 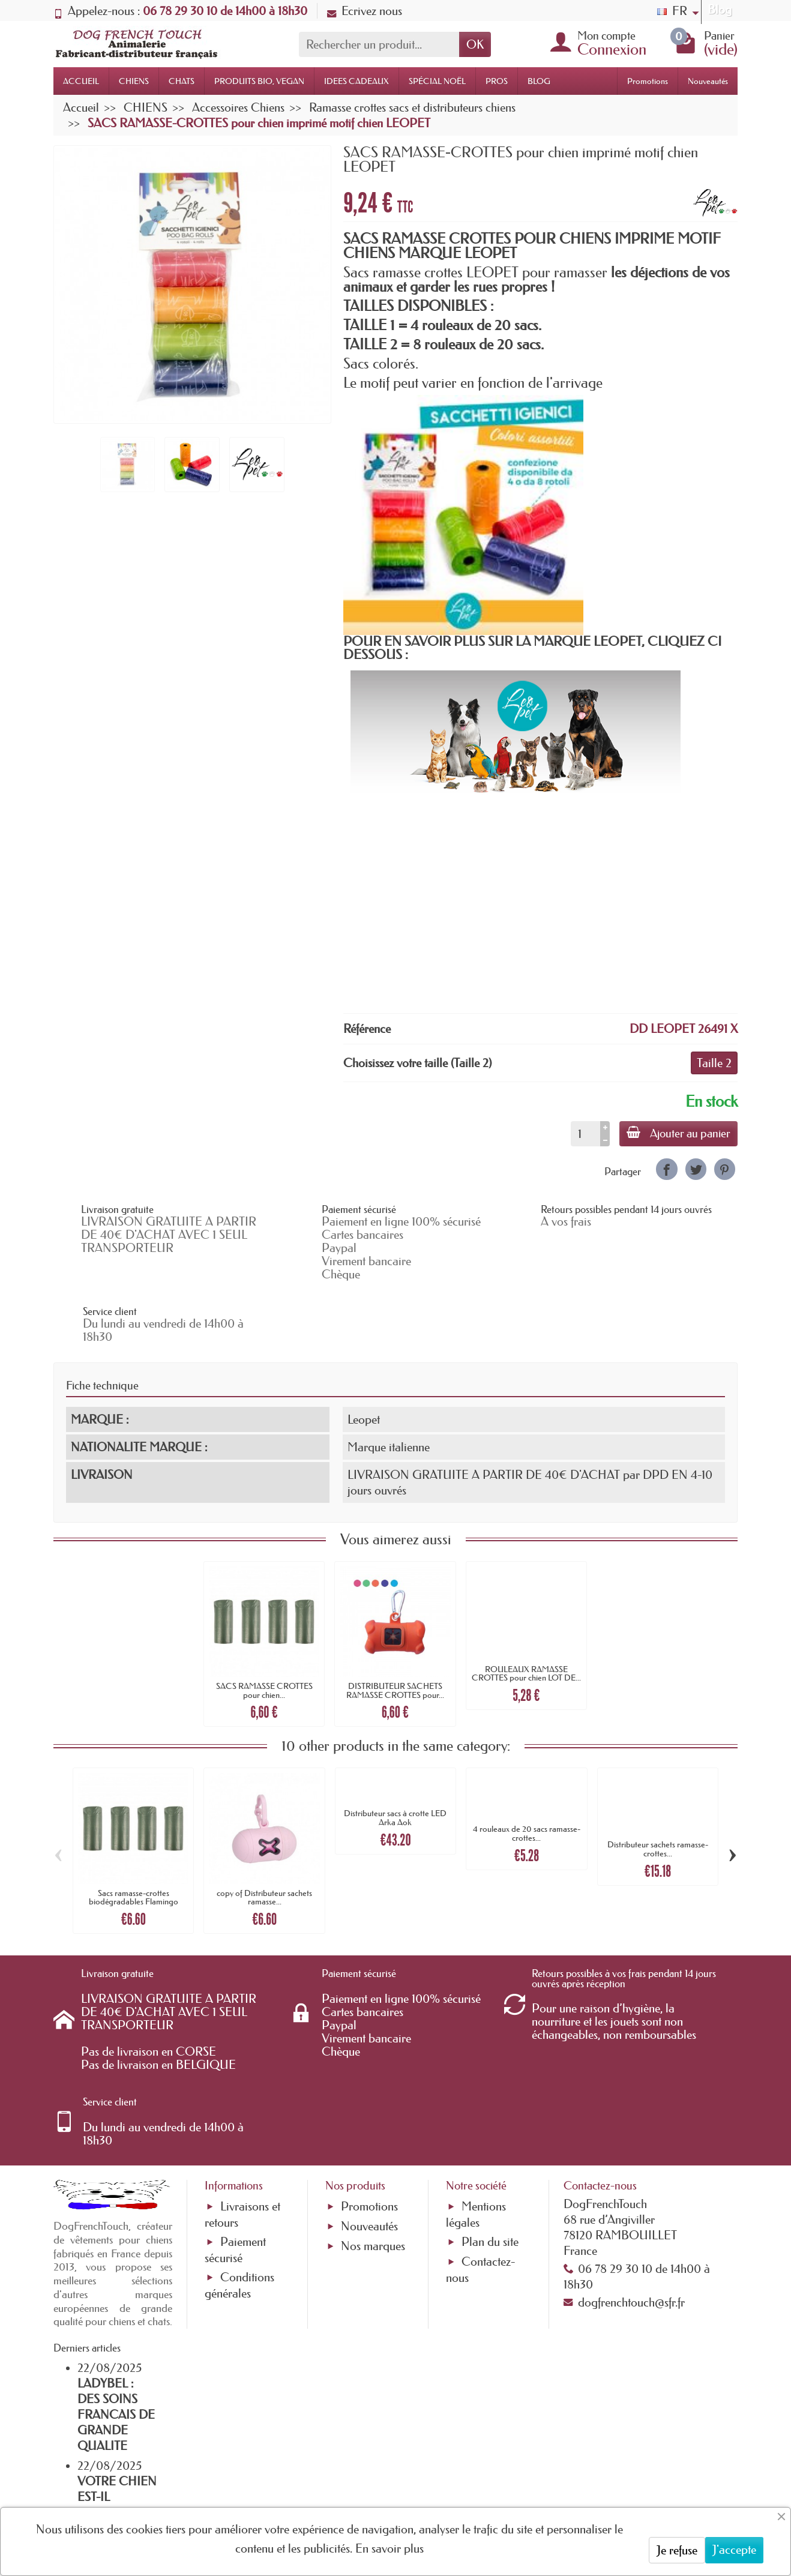 I want to click on Je refuse, so click(x=677, y=2550).